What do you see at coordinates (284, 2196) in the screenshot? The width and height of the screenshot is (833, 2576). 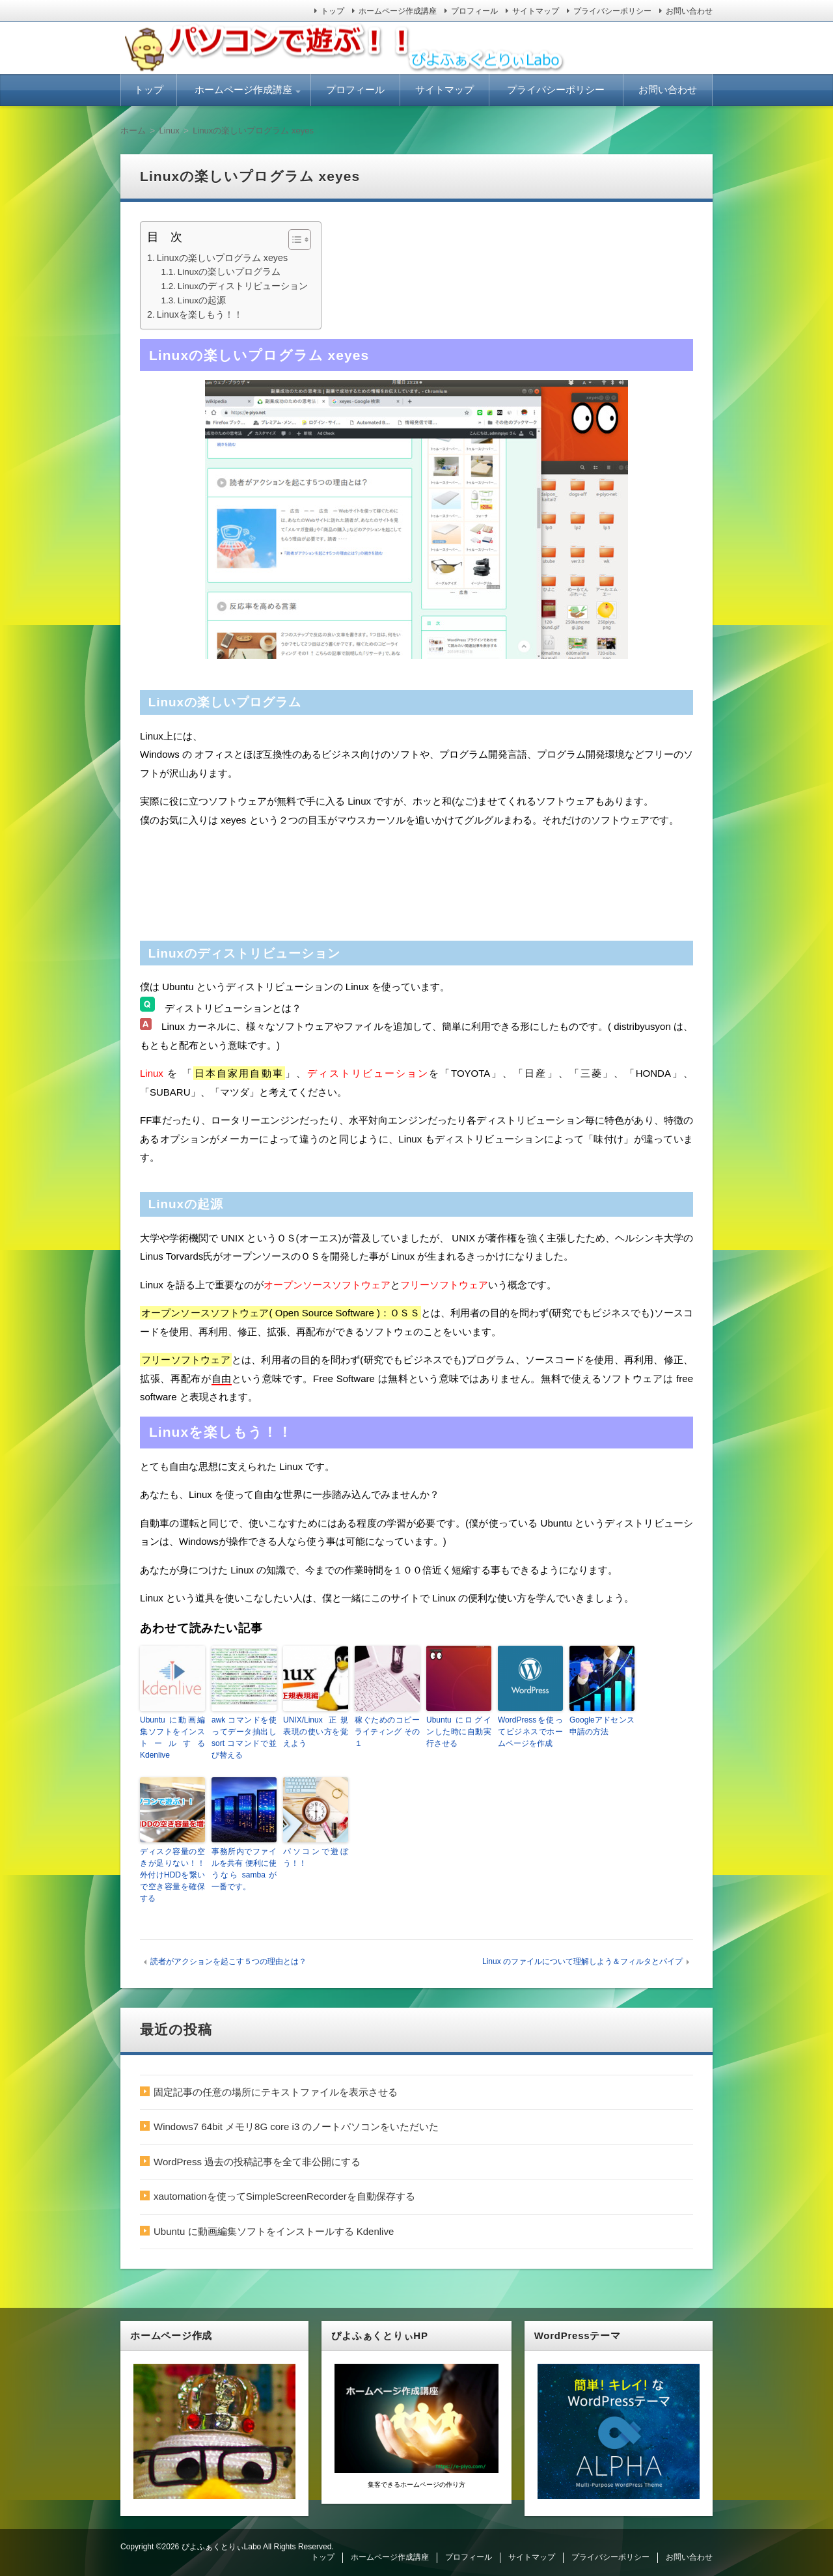 I see `xautomationを使ってSimpleScreenRecorderを自動保存する` at bounding box center [284, 2196].